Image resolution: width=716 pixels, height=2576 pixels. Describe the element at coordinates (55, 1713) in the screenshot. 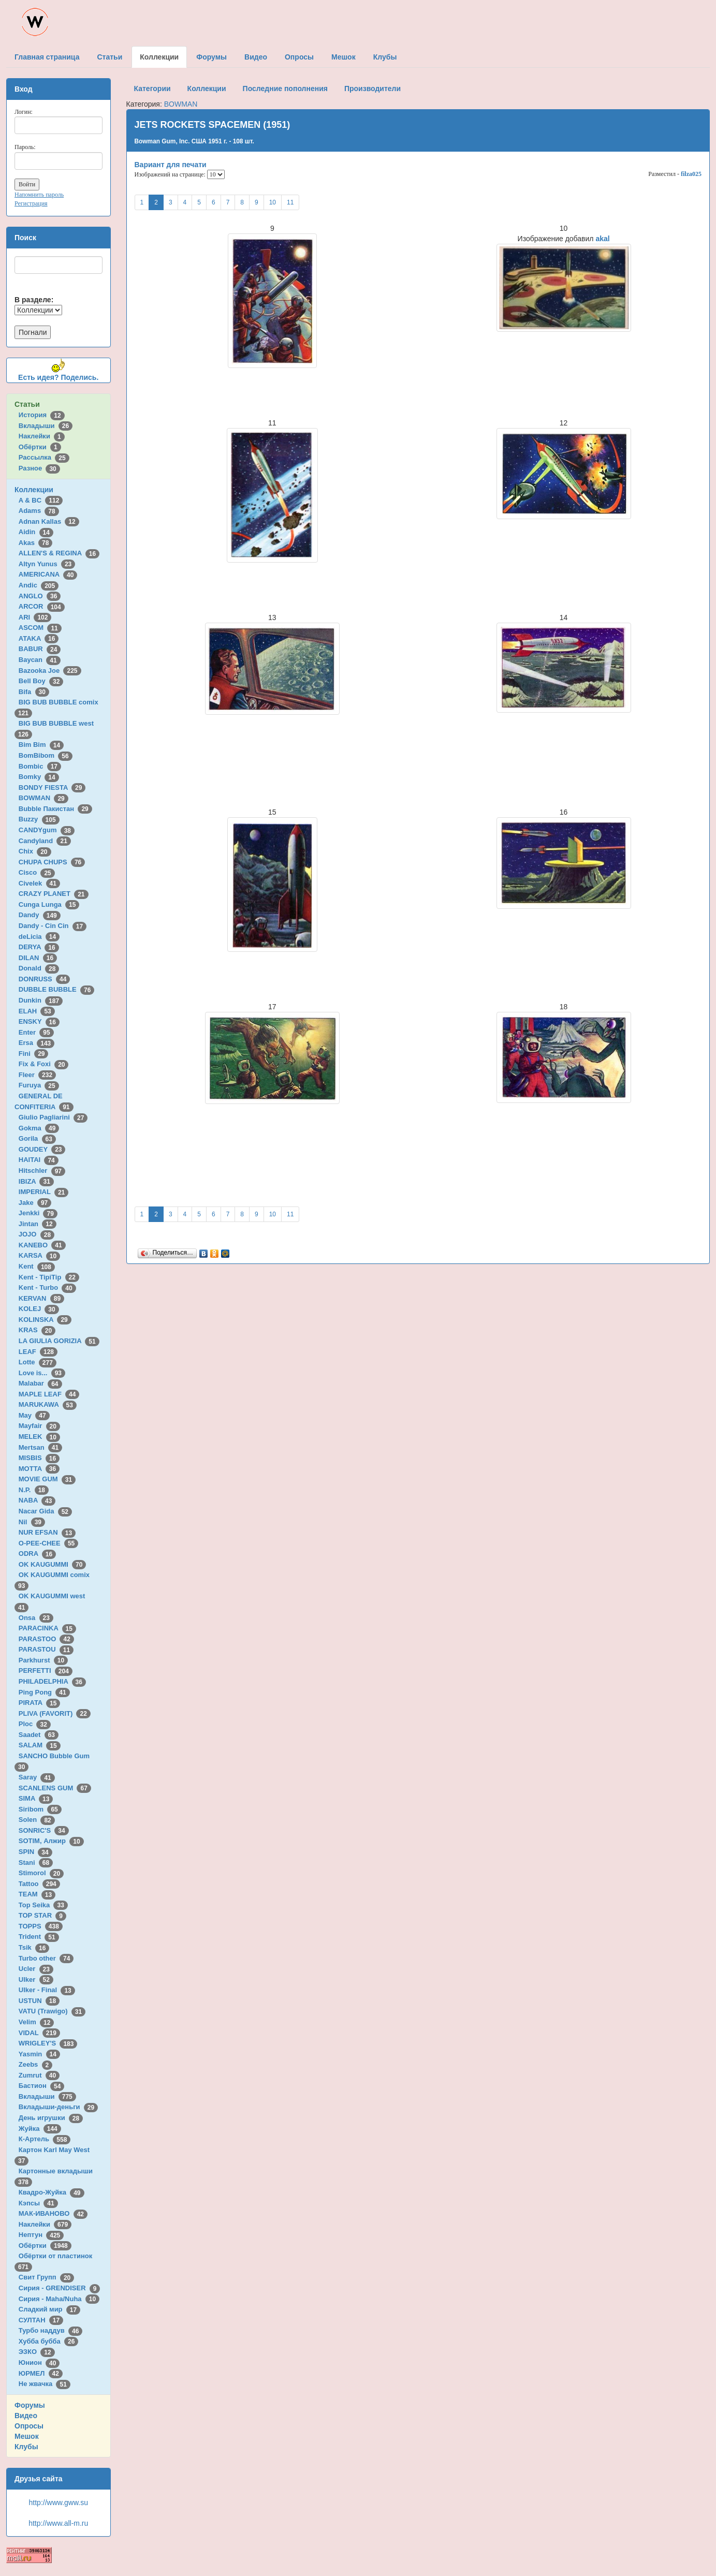

I see `PLIVA (FAVORIT)` at that location.